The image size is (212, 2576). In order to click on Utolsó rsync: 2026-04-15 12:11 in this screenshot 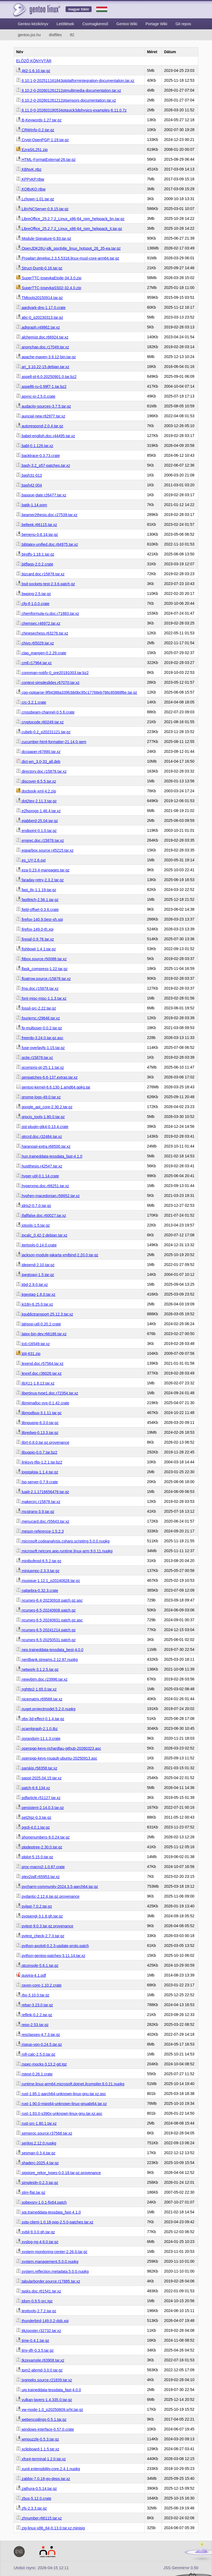, I will do `click(41, 2568)`.